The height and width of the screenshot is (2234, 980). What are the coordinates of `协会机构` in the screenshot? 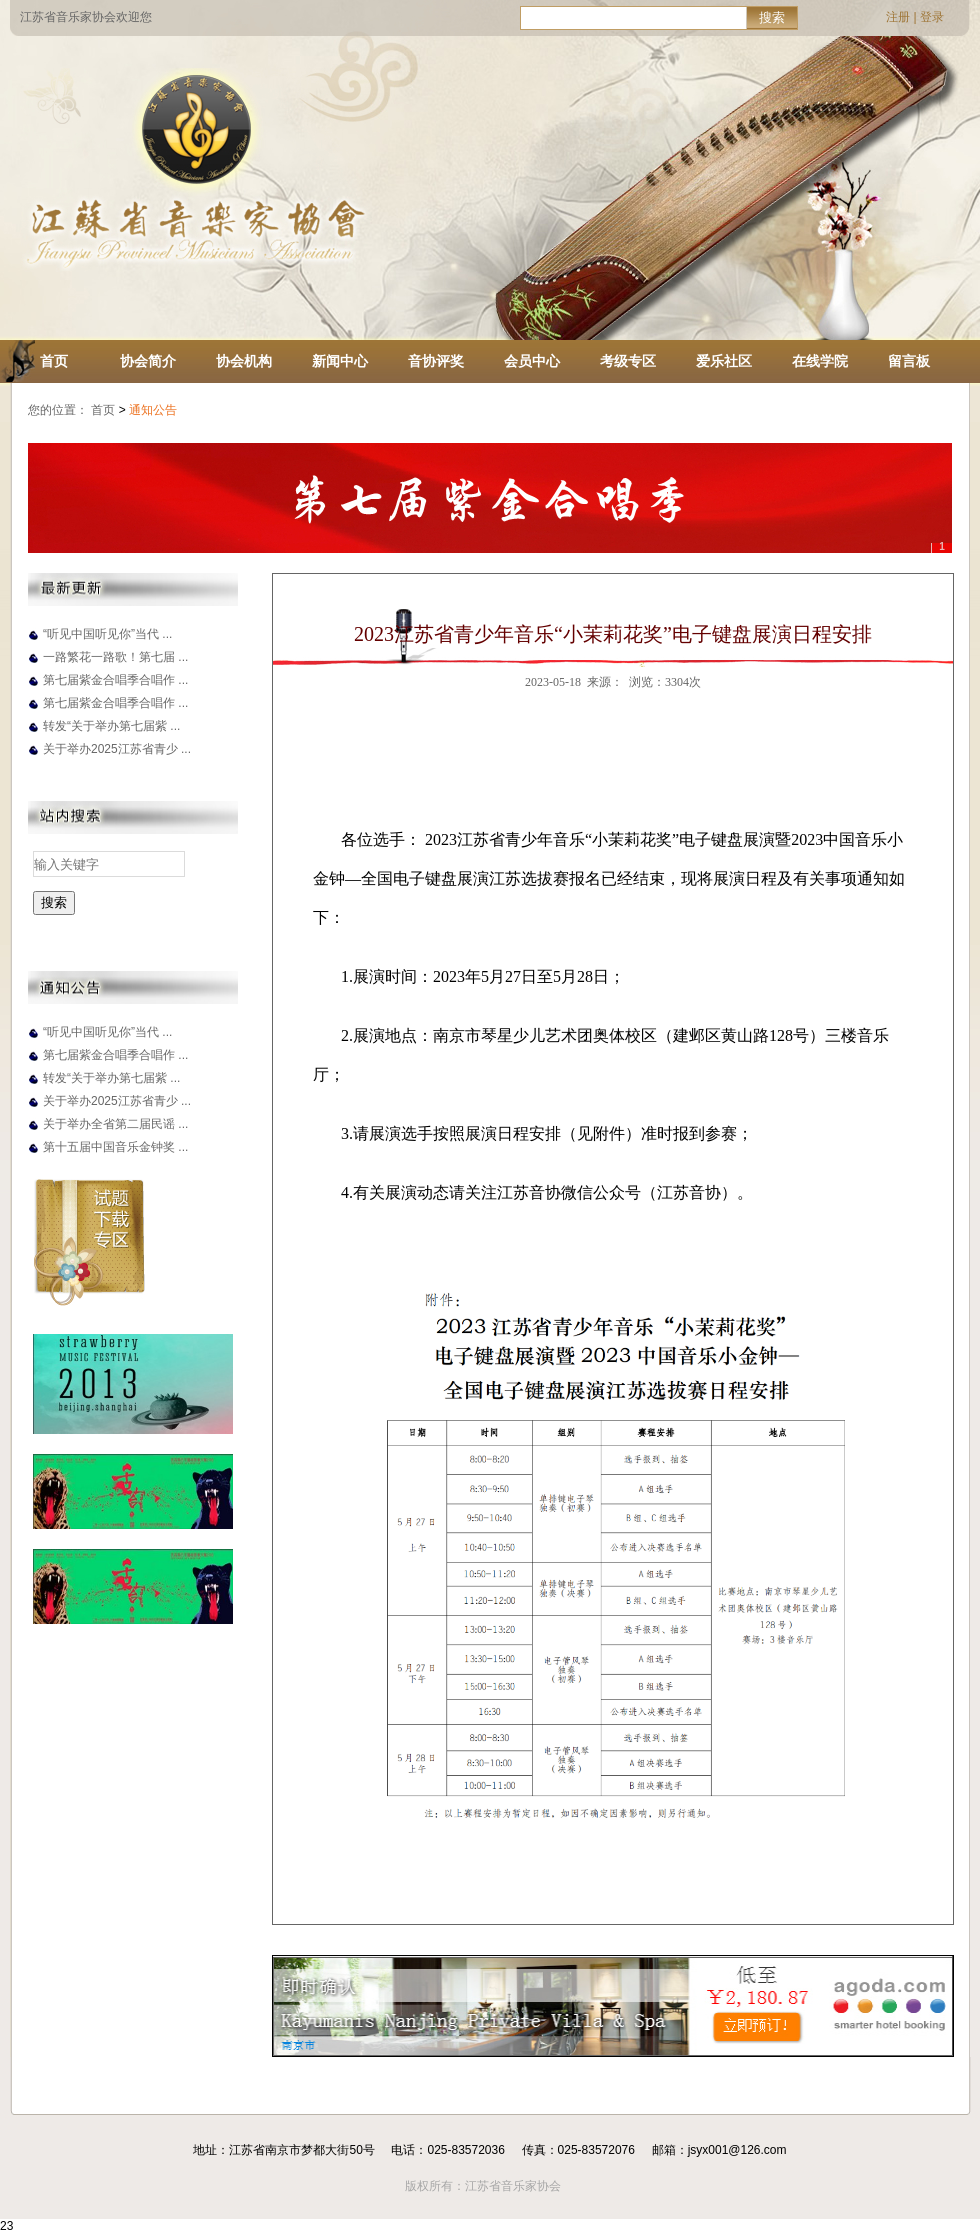 It's located at (244, 361).